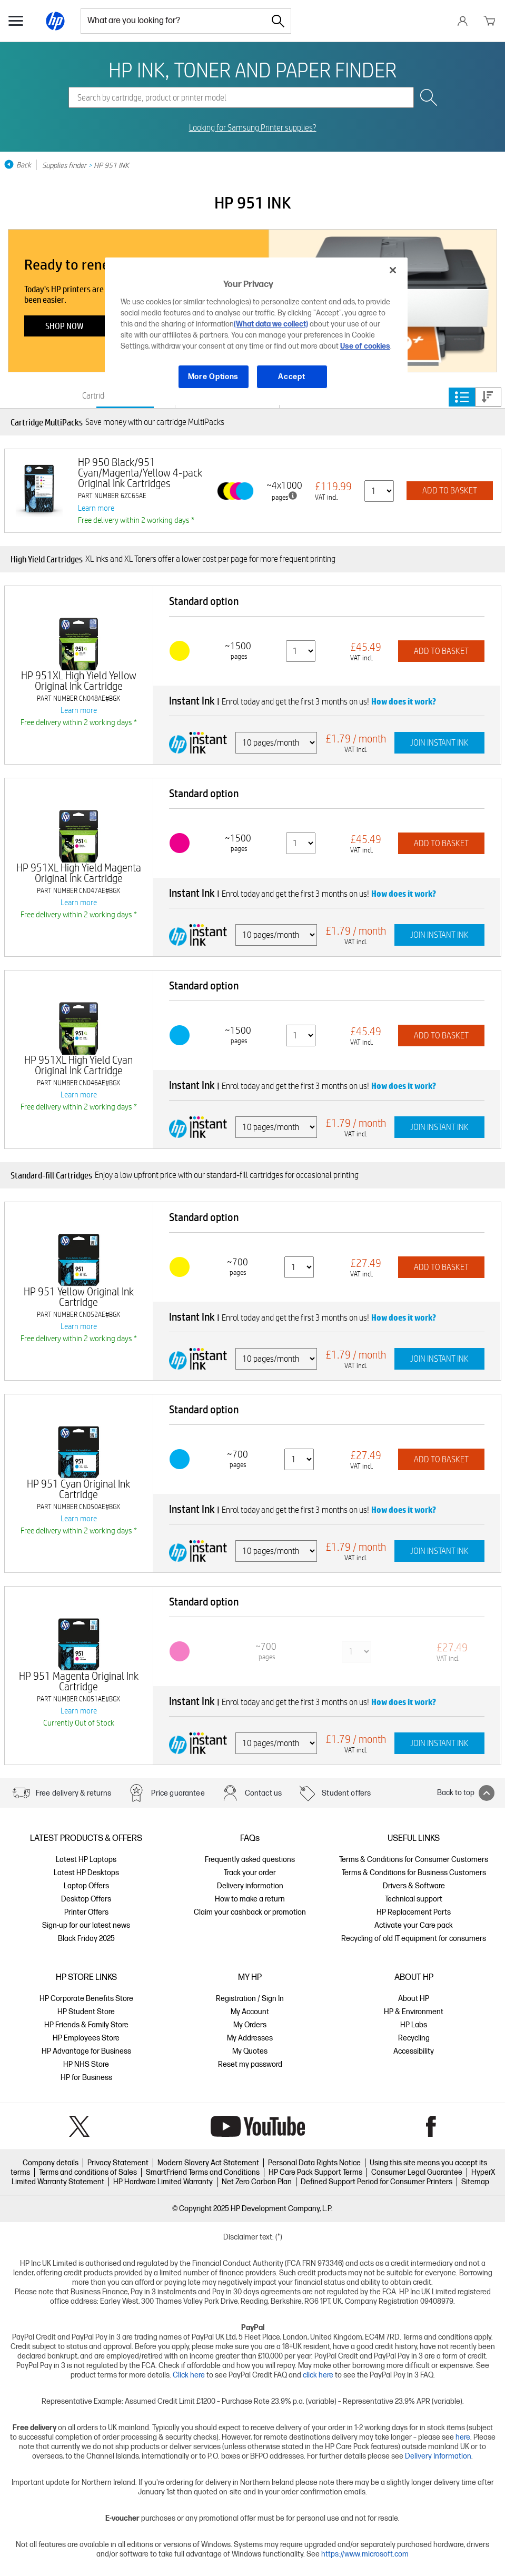  What do you see at coordinates (64, 326) in the screenshot?
I see `Shop now` at bounding box center [64, 326].